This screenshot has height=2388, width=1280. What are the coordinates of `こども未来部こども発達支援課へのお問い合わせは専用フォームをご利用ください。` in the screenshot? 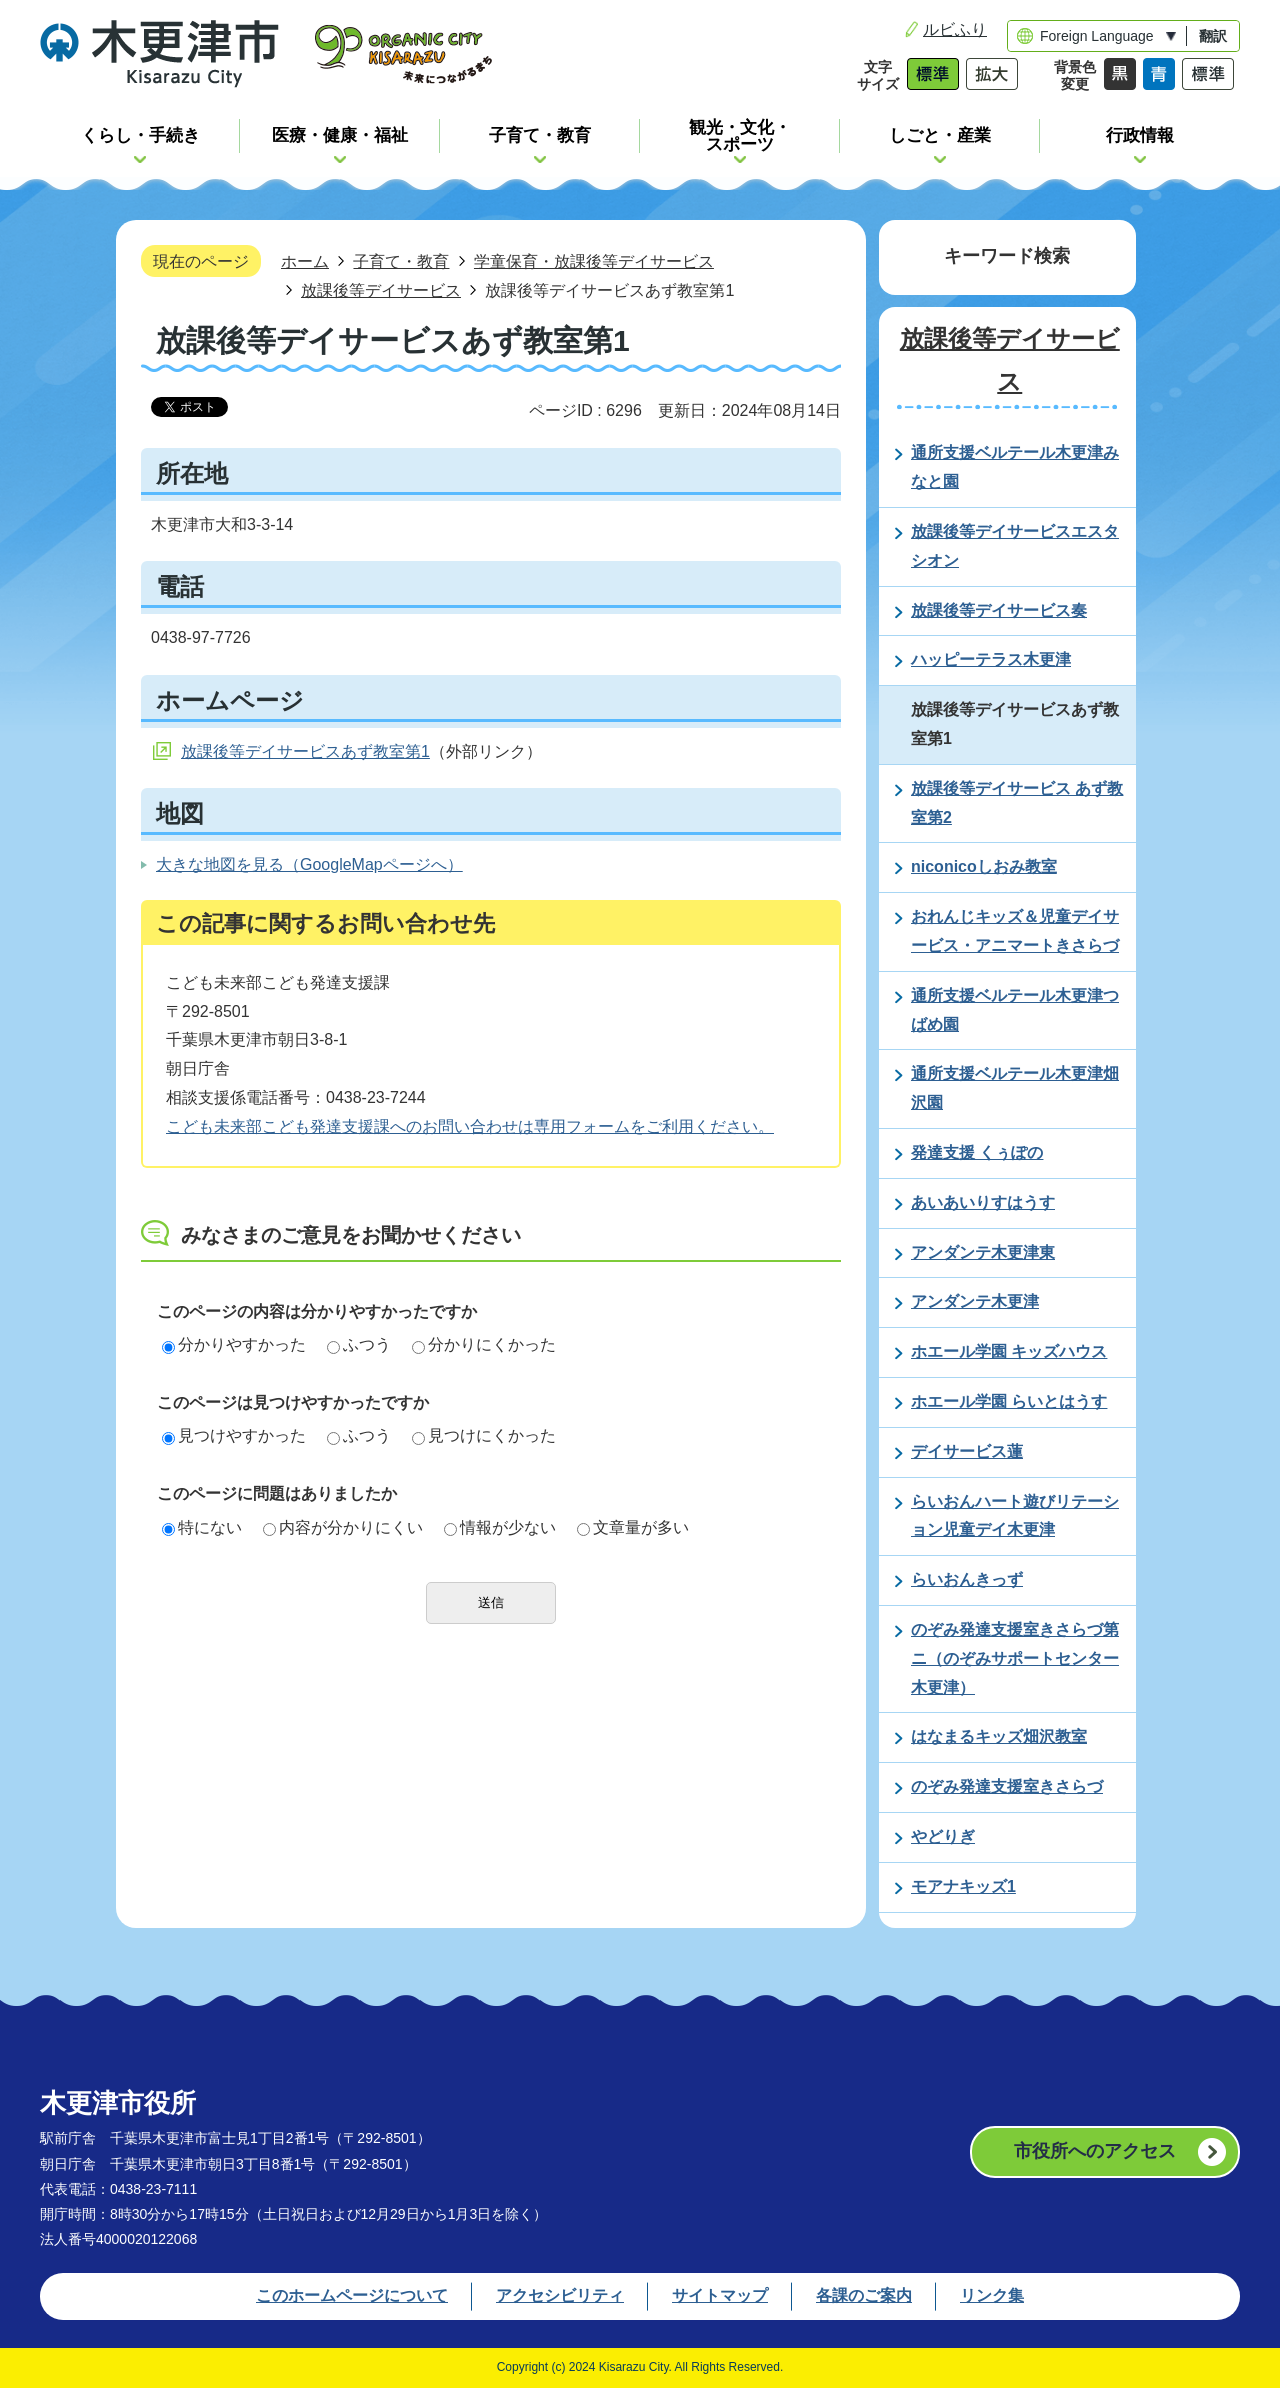 It's located at (470, 1126).